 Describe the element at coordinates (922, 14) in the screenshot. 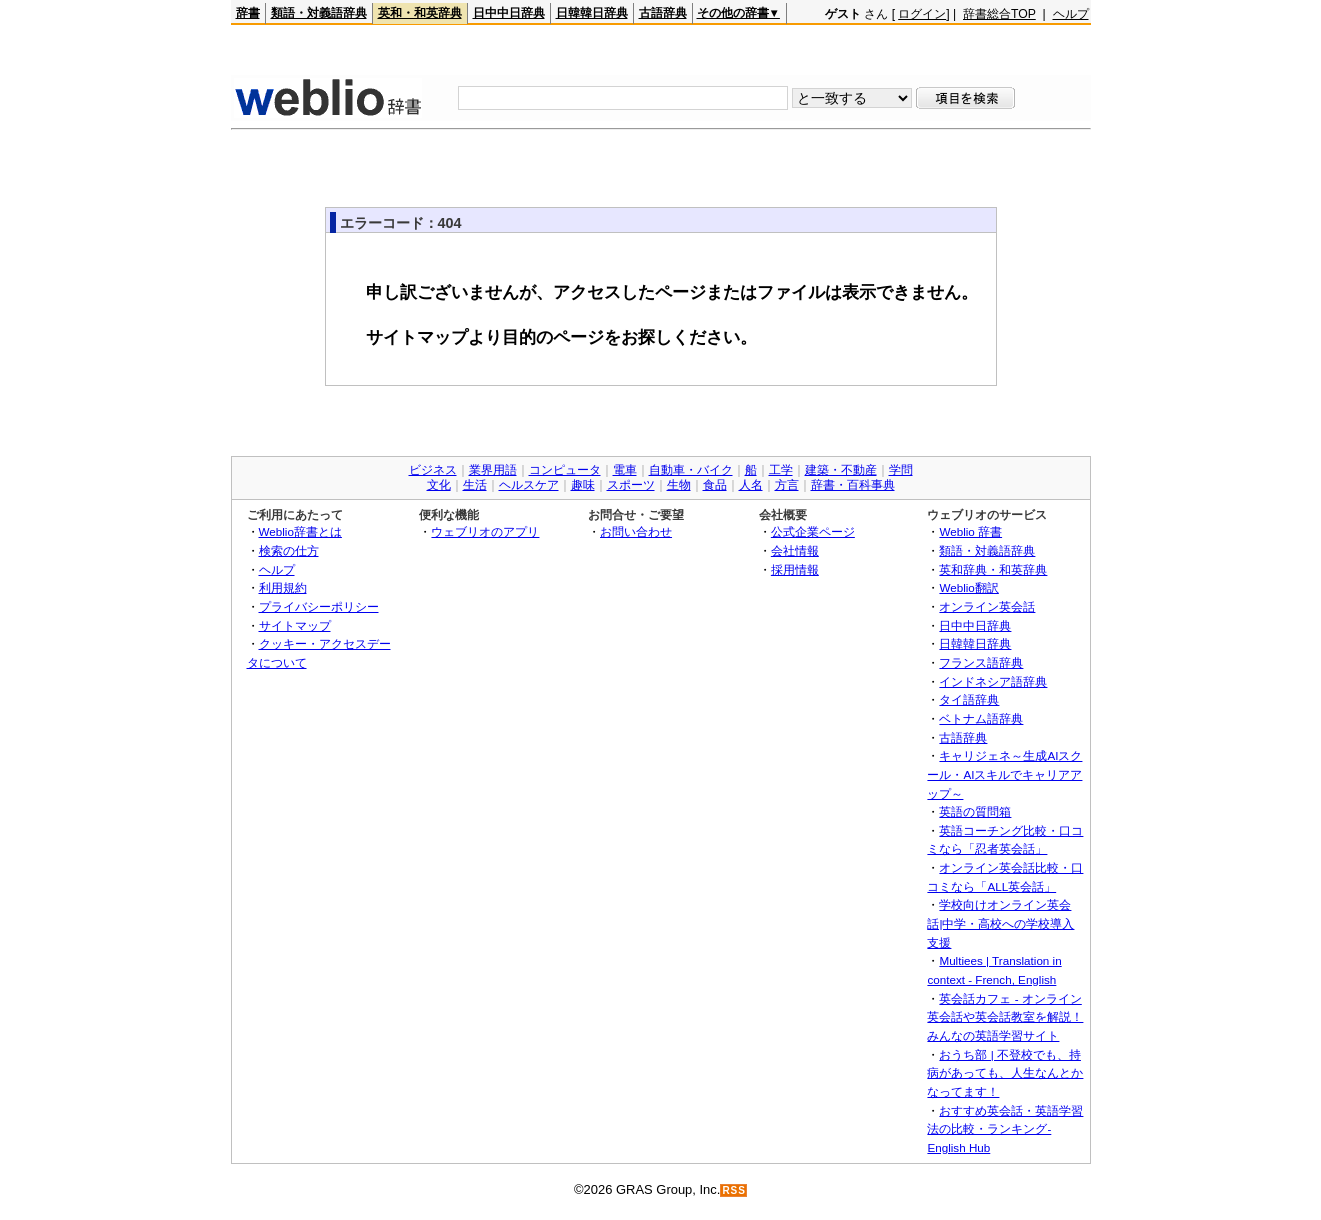

I see `ログイン` at that location.